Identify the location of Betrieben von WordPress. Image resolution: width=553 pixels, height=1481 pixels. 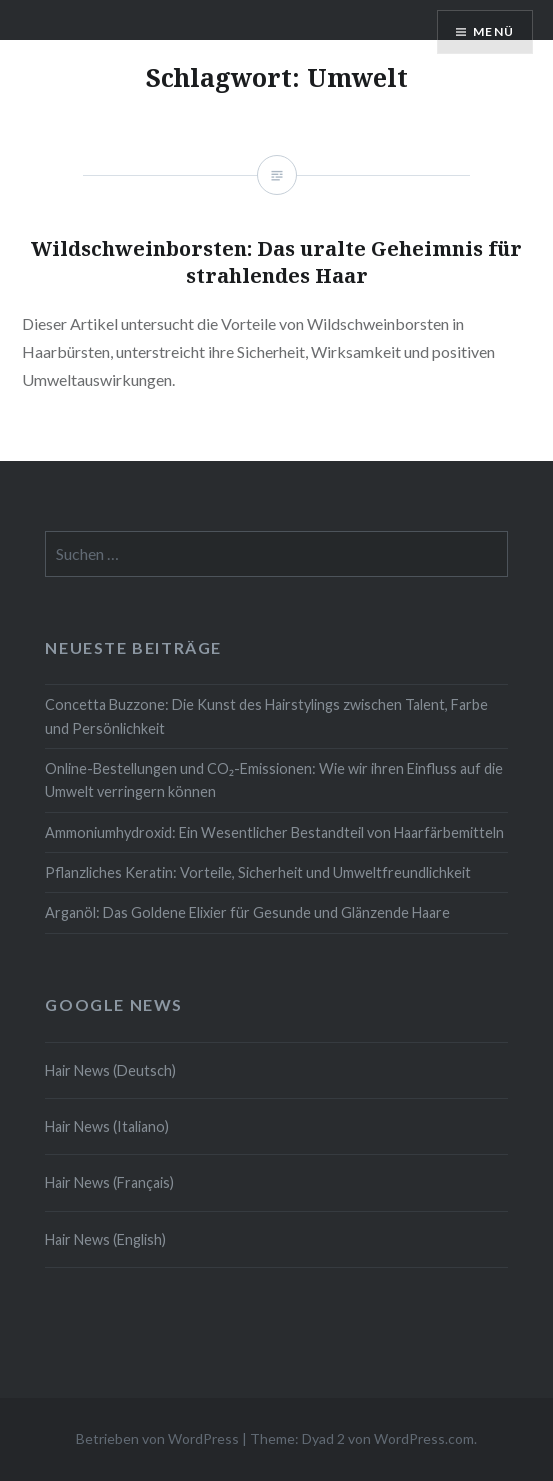
(157, 1438).